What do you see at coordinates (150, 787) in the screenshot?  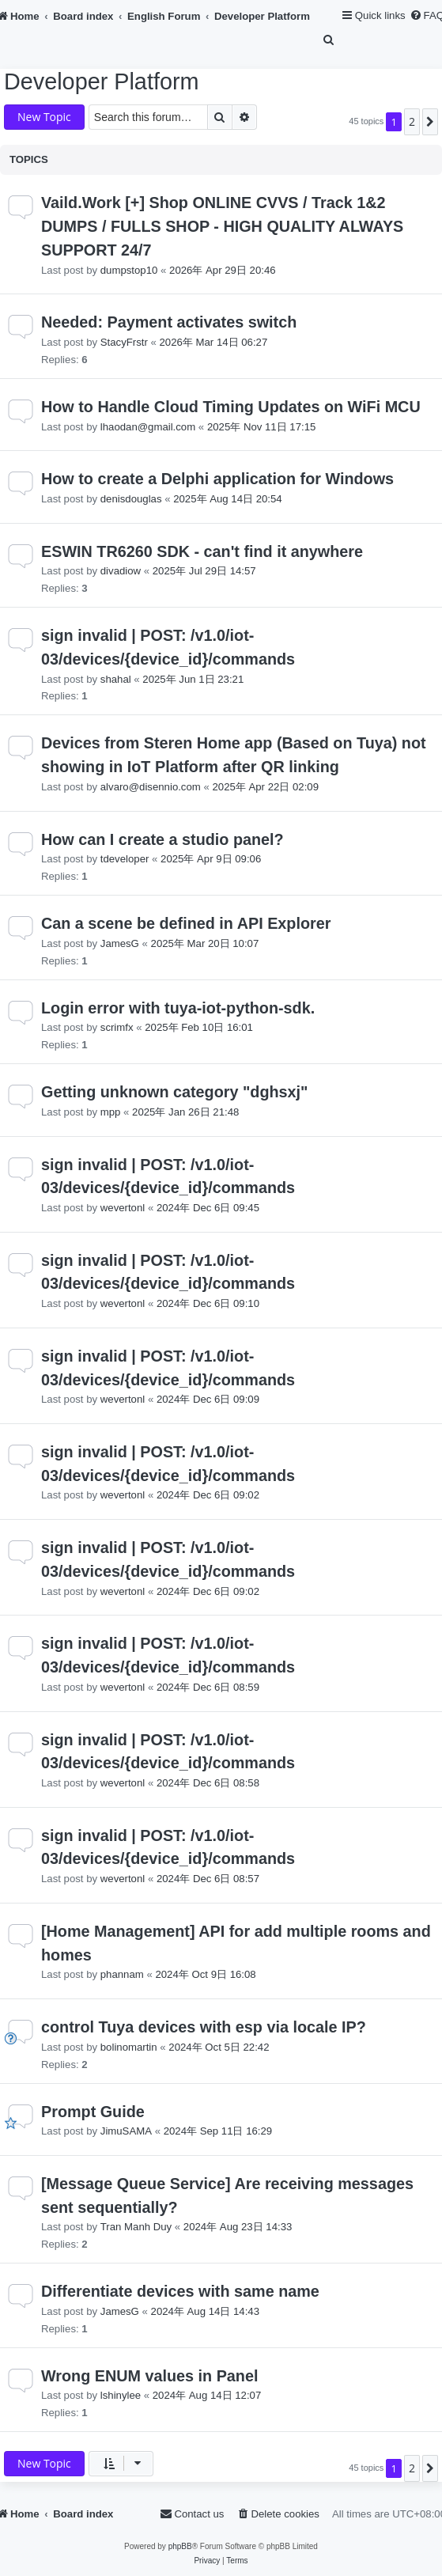 I see `alvaro@disennio.com` at bounding box center [150, 787].